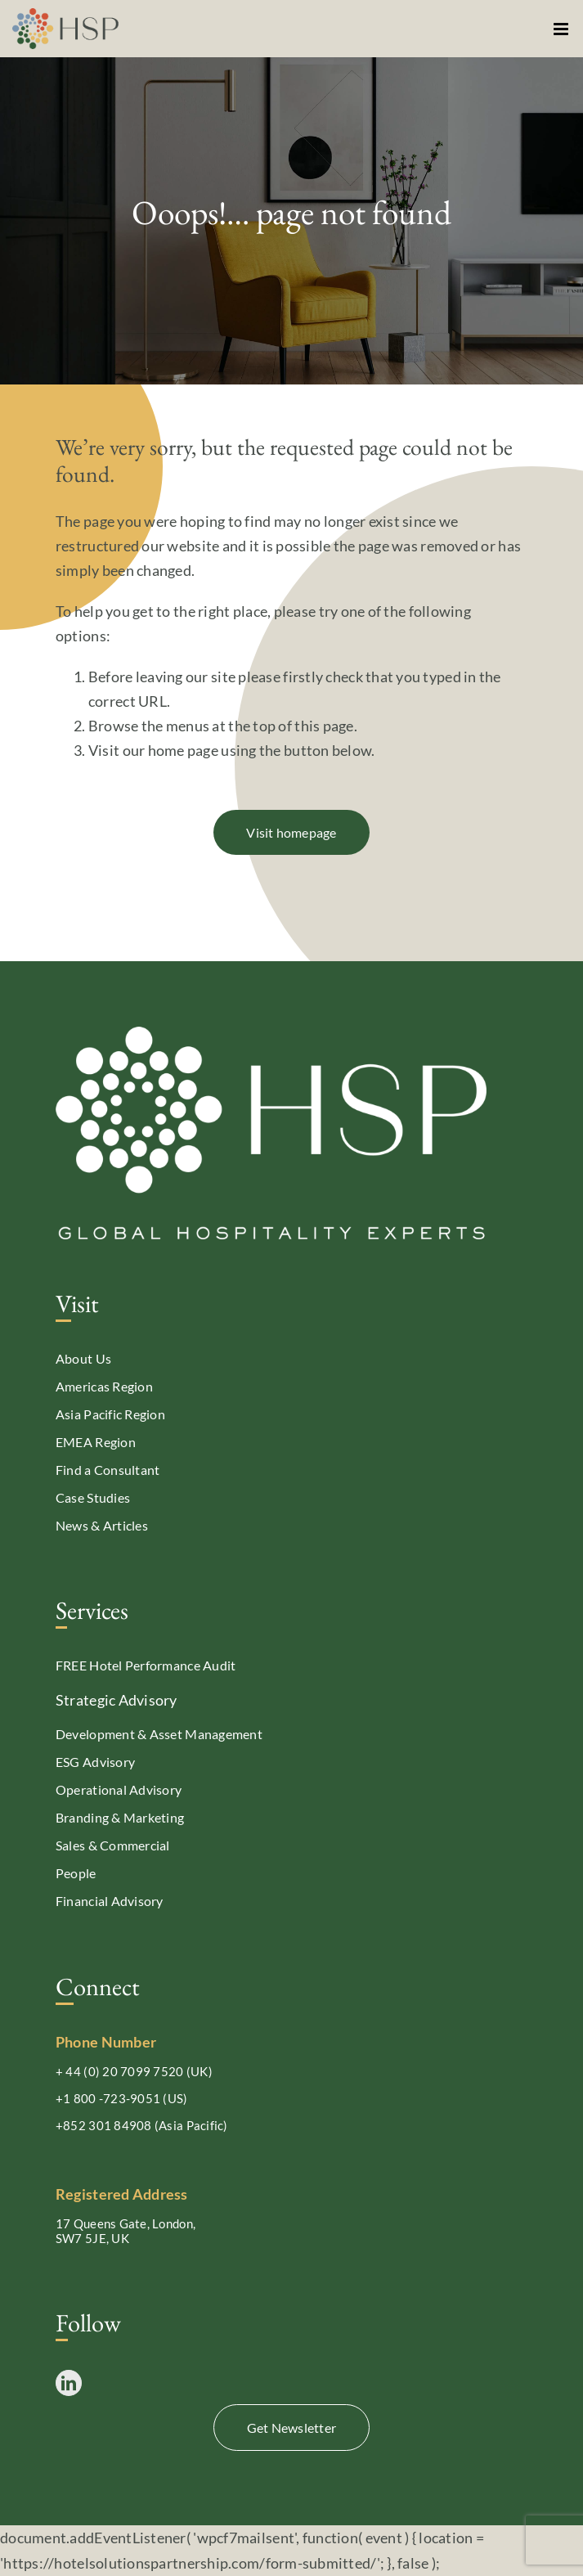  I want to click on News & Articles, so click(102, 1525).